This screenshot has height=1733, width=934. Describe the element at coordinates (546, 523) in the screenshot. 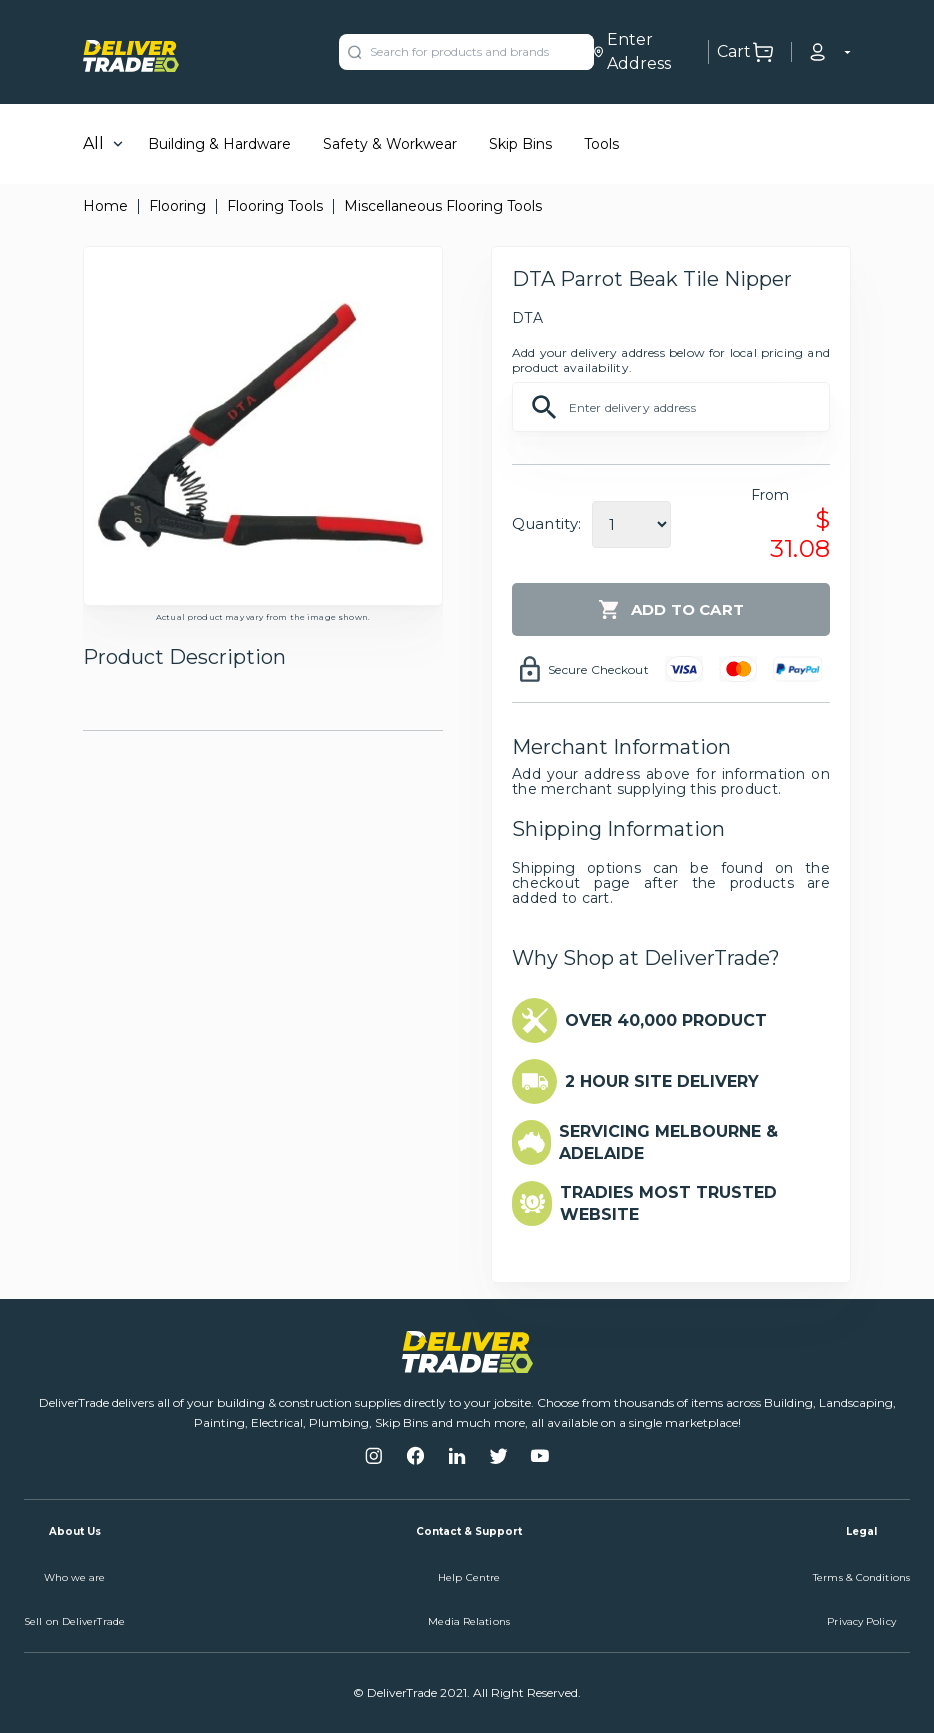

I see `Quantity:` at that location.